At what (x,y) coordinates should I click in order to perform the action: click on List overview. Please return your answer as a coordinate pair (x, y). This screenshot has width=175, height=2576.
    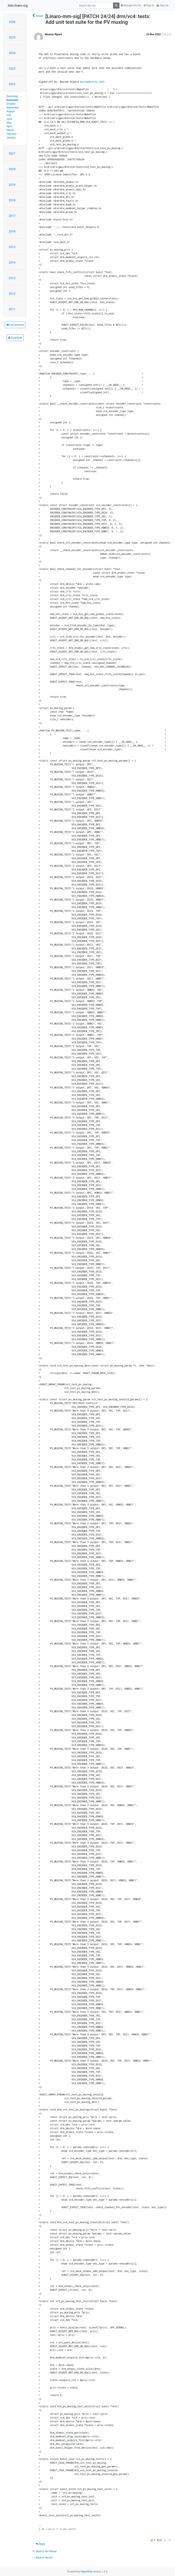
    Looking at the image, I should click on (15, 324).